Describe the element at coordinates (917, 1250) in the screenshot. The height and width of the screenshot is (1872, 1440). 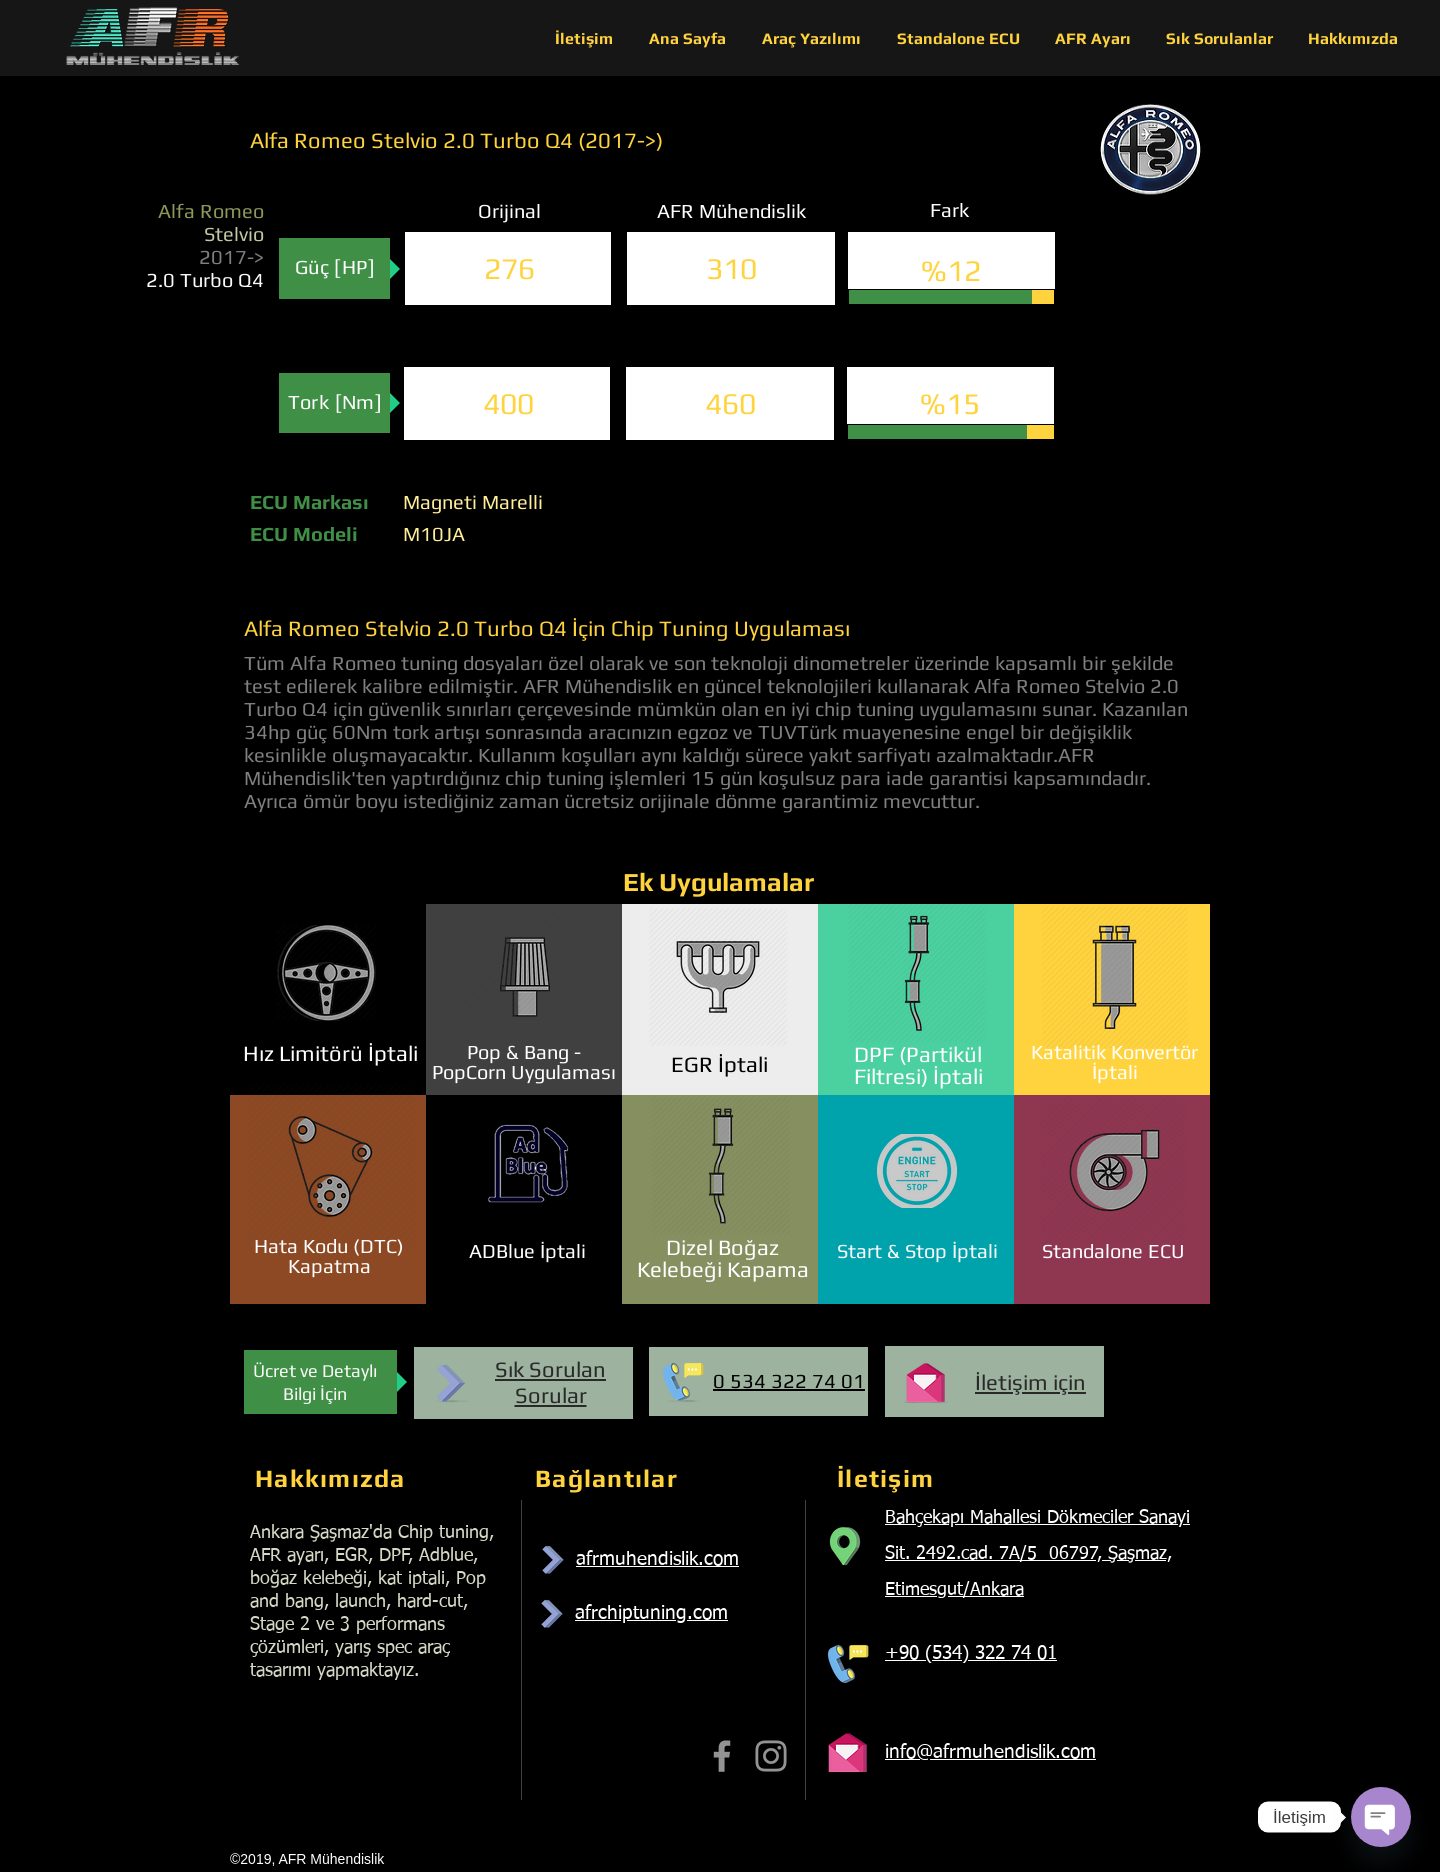
I see `Start & Stop İptali` at that location.